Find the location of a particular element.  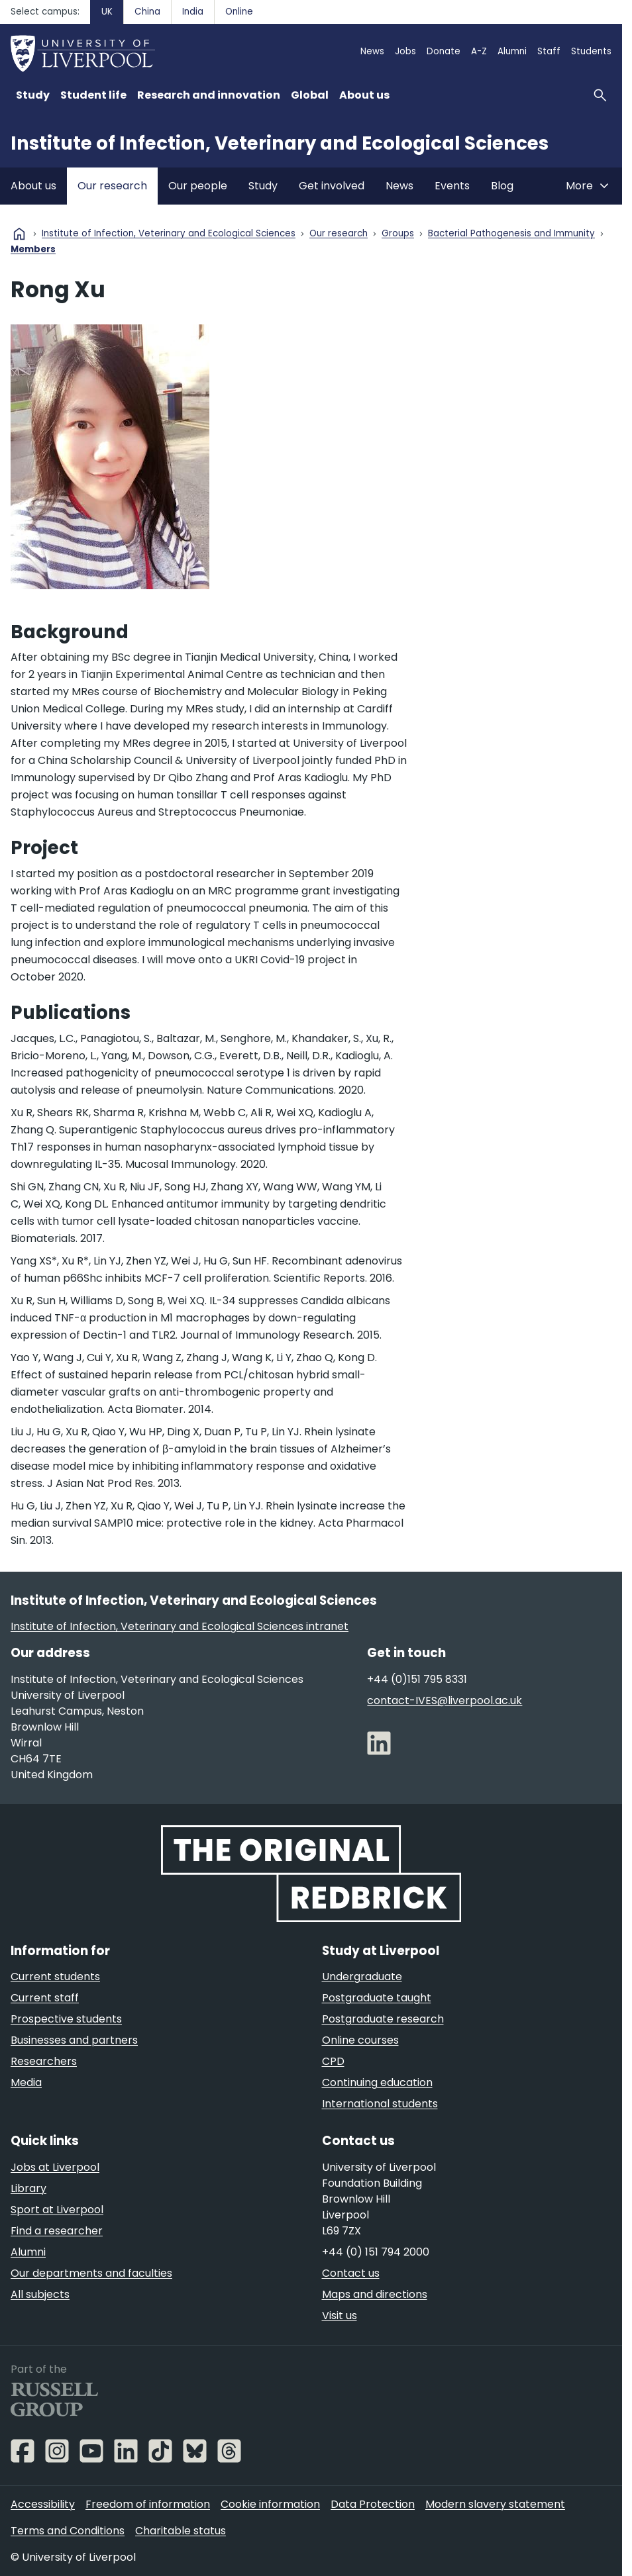

Find a researcher is located at coordinates (57, 2230).